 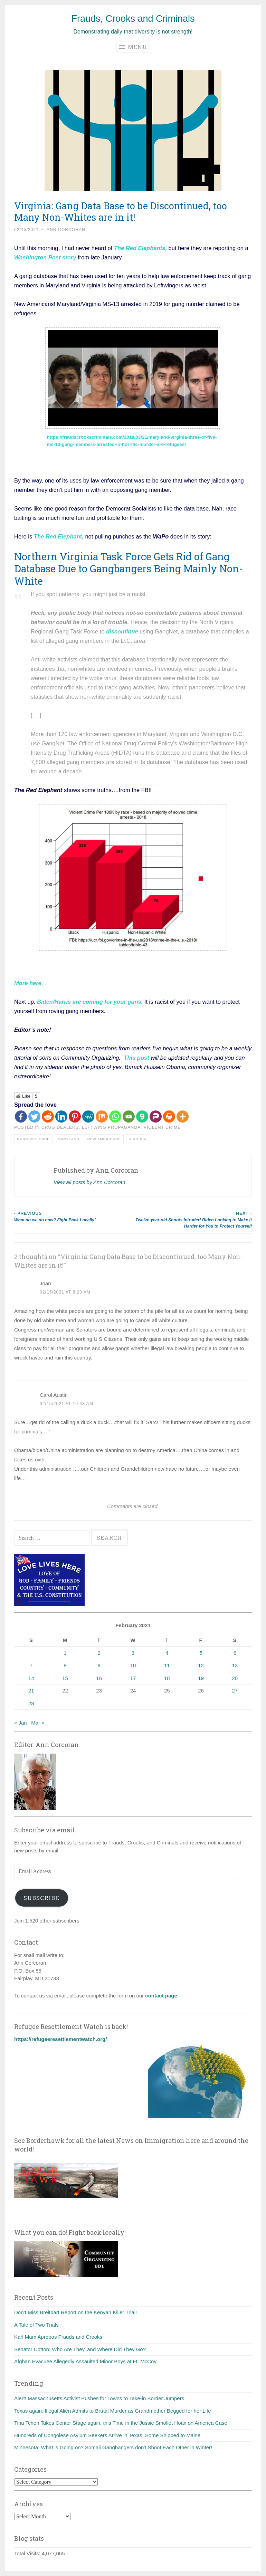 I want to click on A Tale of Two Trials, so click(x=36, y=2325).